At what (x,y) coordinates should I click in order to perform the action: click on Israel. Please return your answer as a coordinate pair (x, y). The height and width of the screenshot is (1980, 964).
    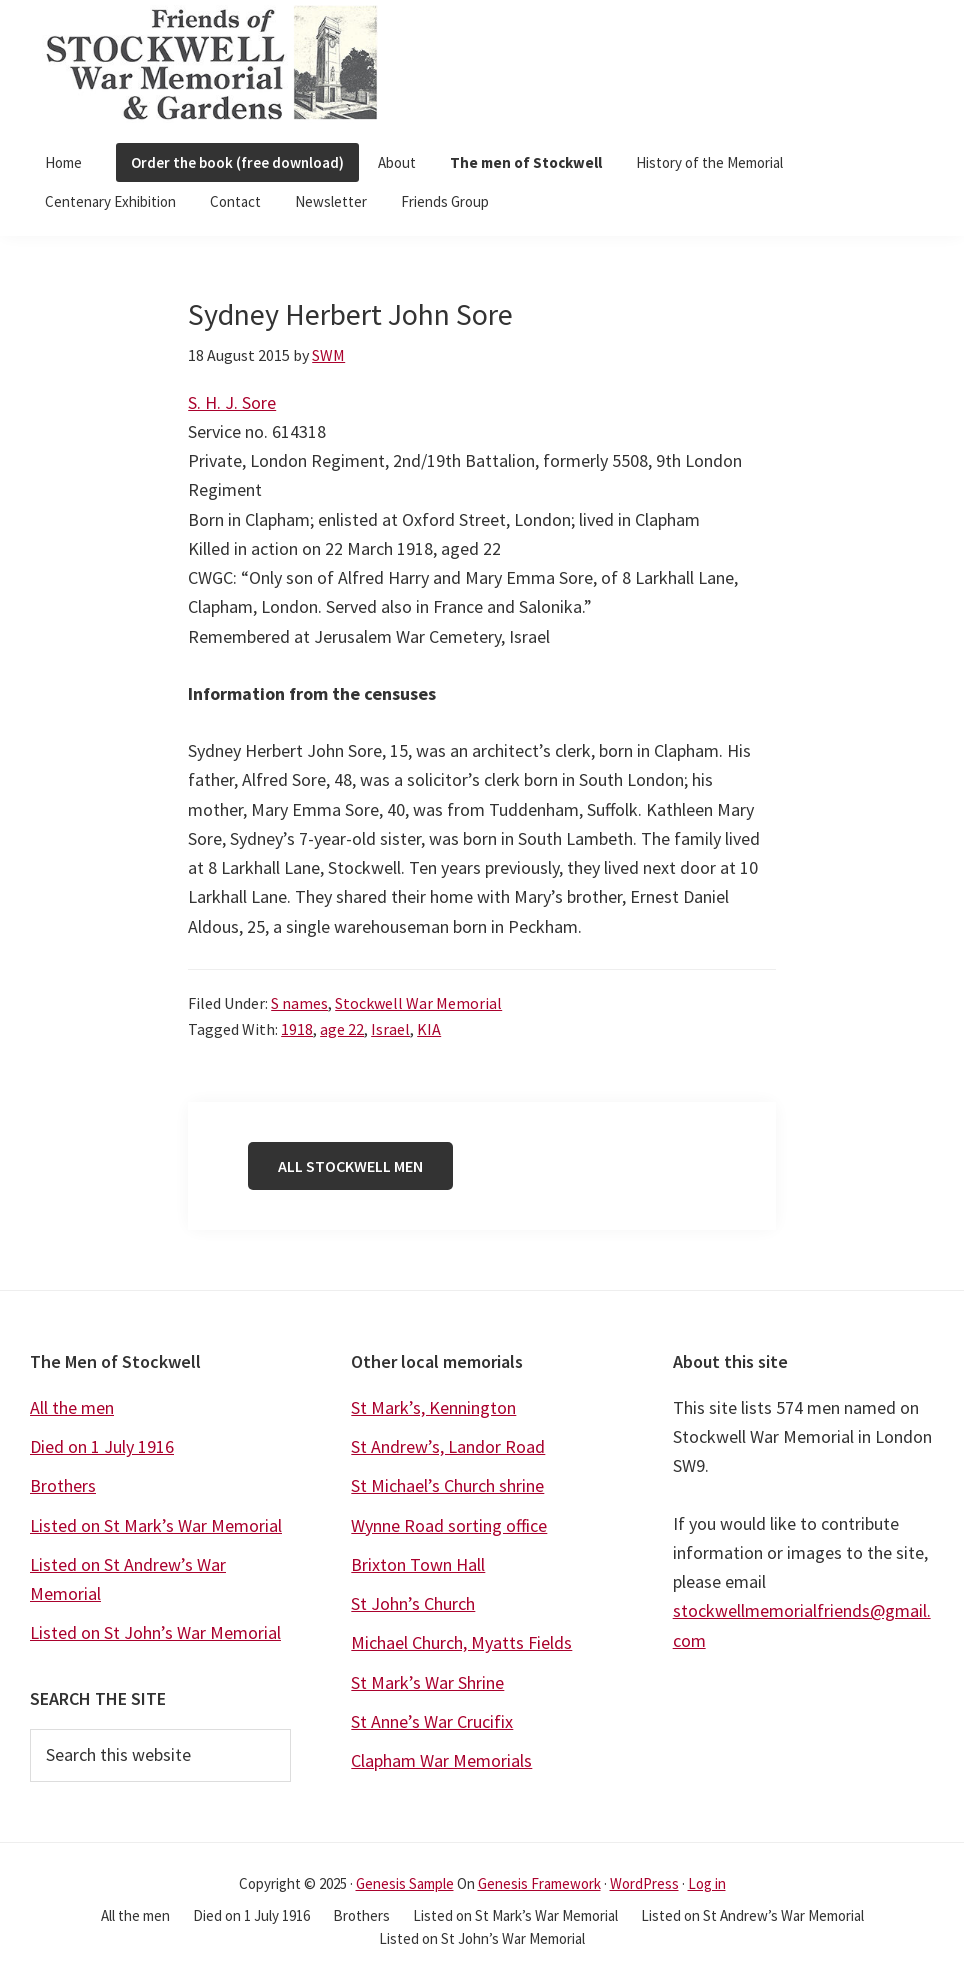
    Looking at the image, I should click on (390, 1029).